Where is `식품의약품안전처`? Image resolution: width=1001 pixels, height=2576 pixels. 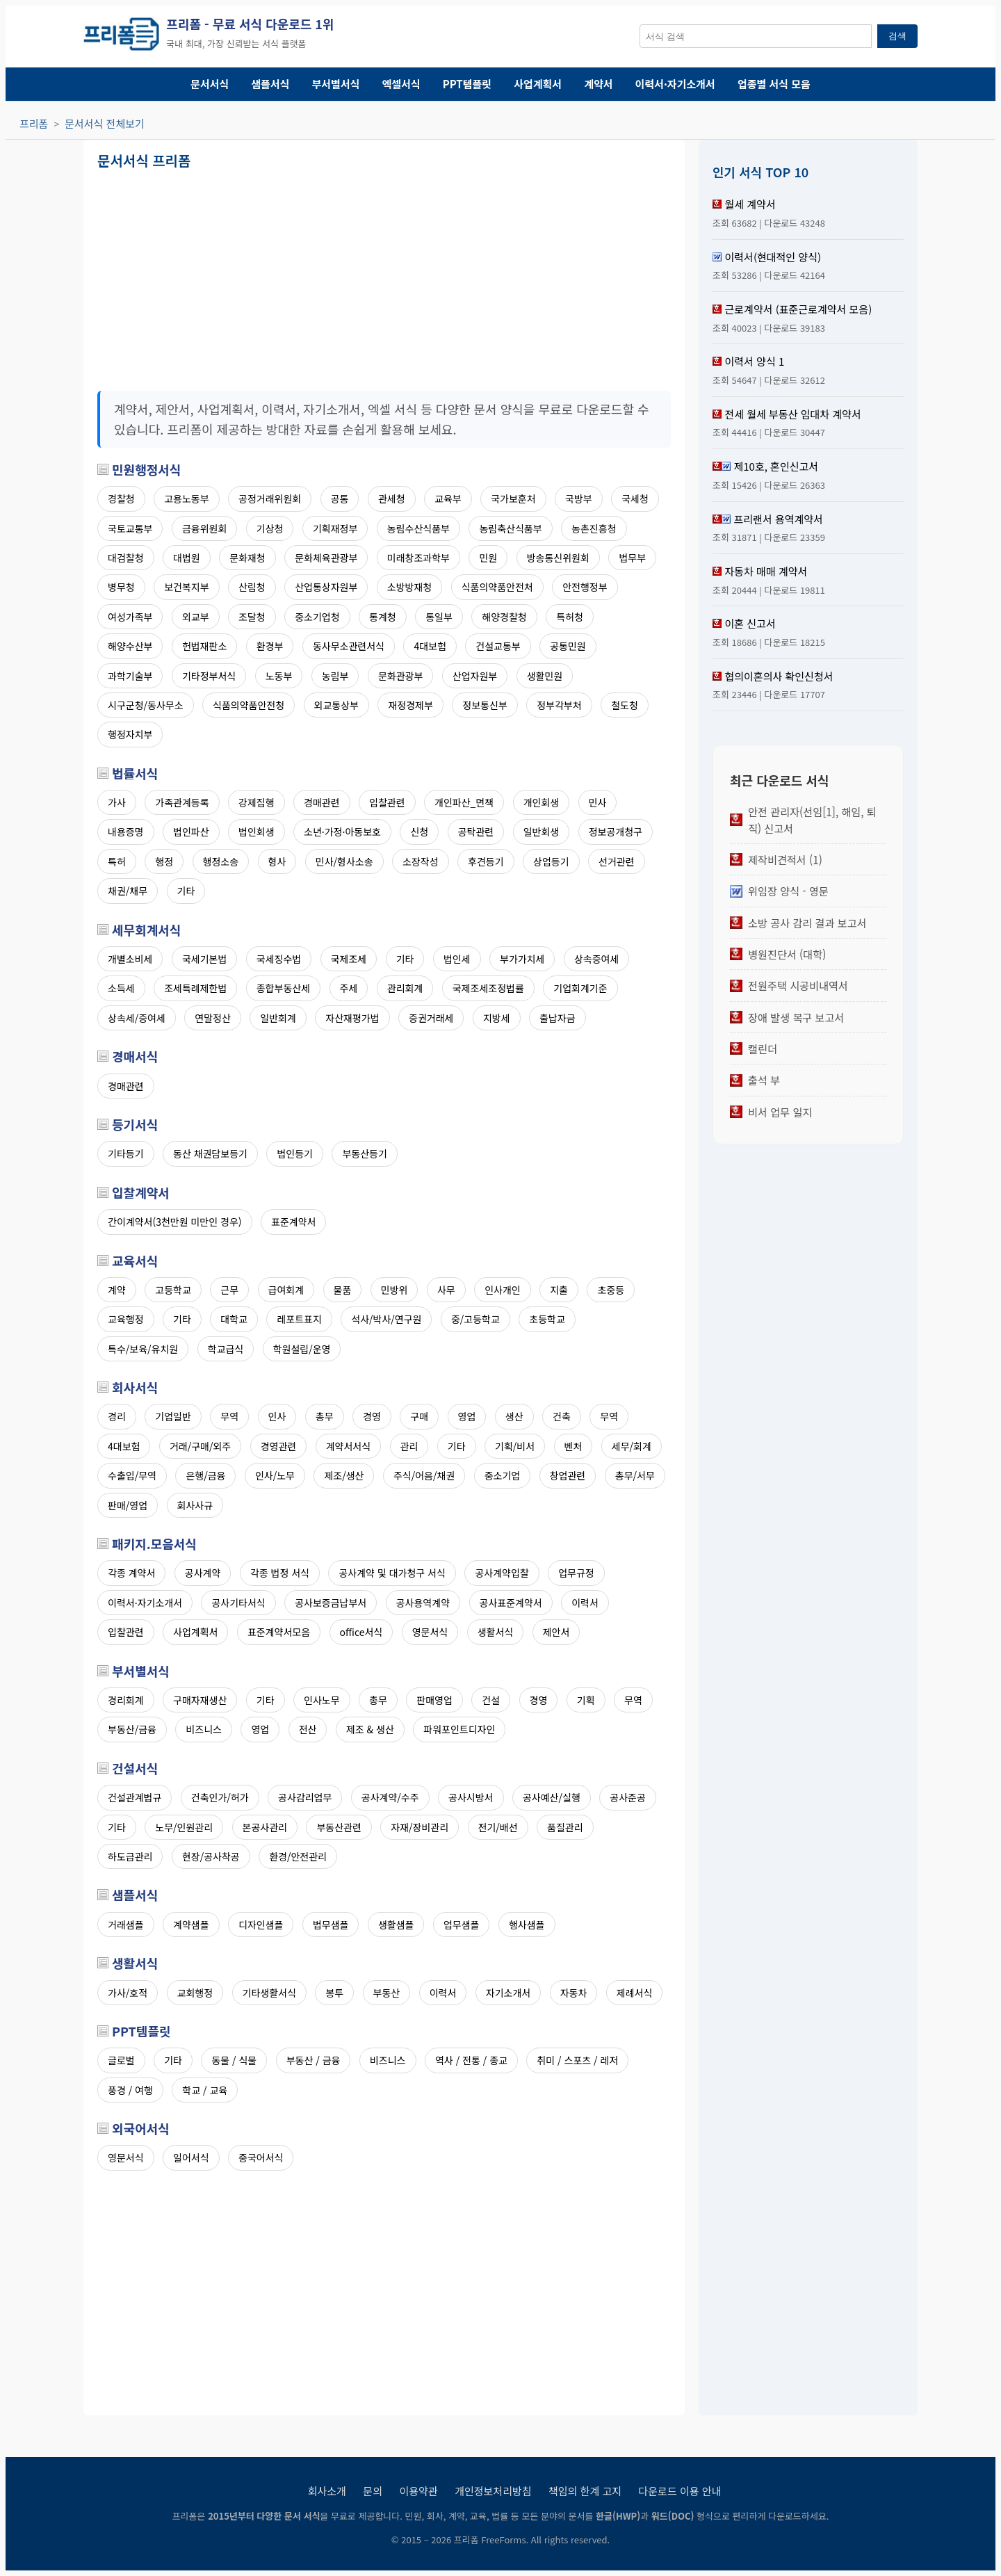
식품의약품안전처 is located at coordinates (497, 587).